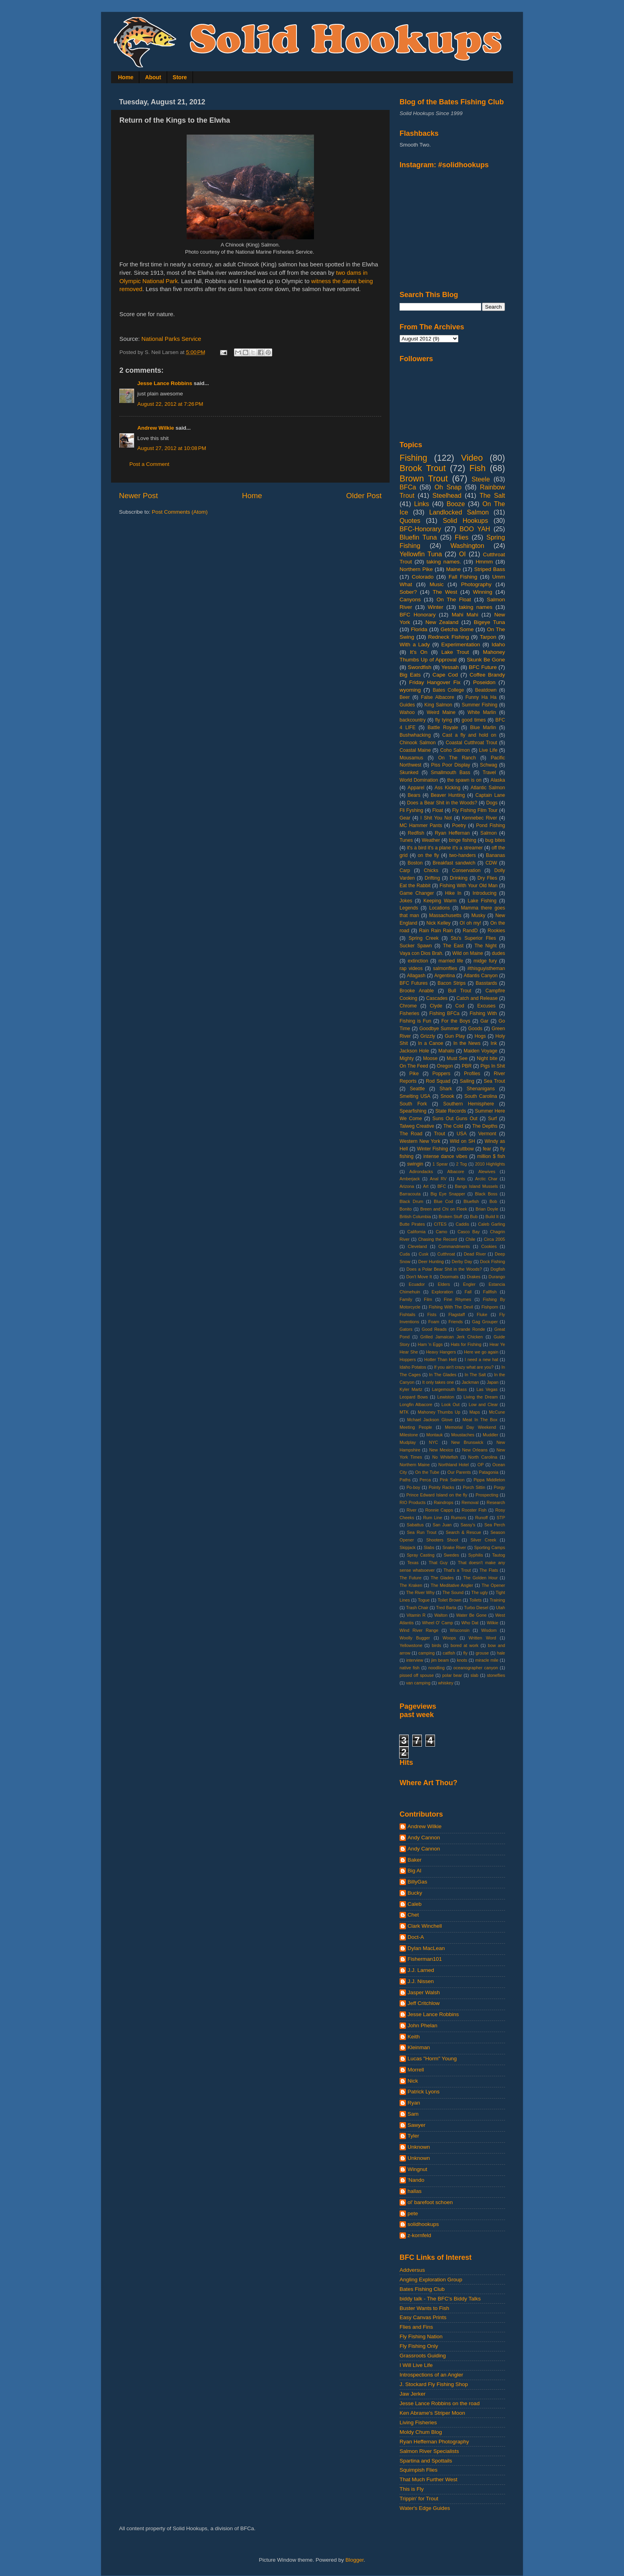 This screenshot has height=2576, width=624. What do you see at coordinates (418, 652) in the screenshot?
I see `It's On` at bounding box center [418, 652].